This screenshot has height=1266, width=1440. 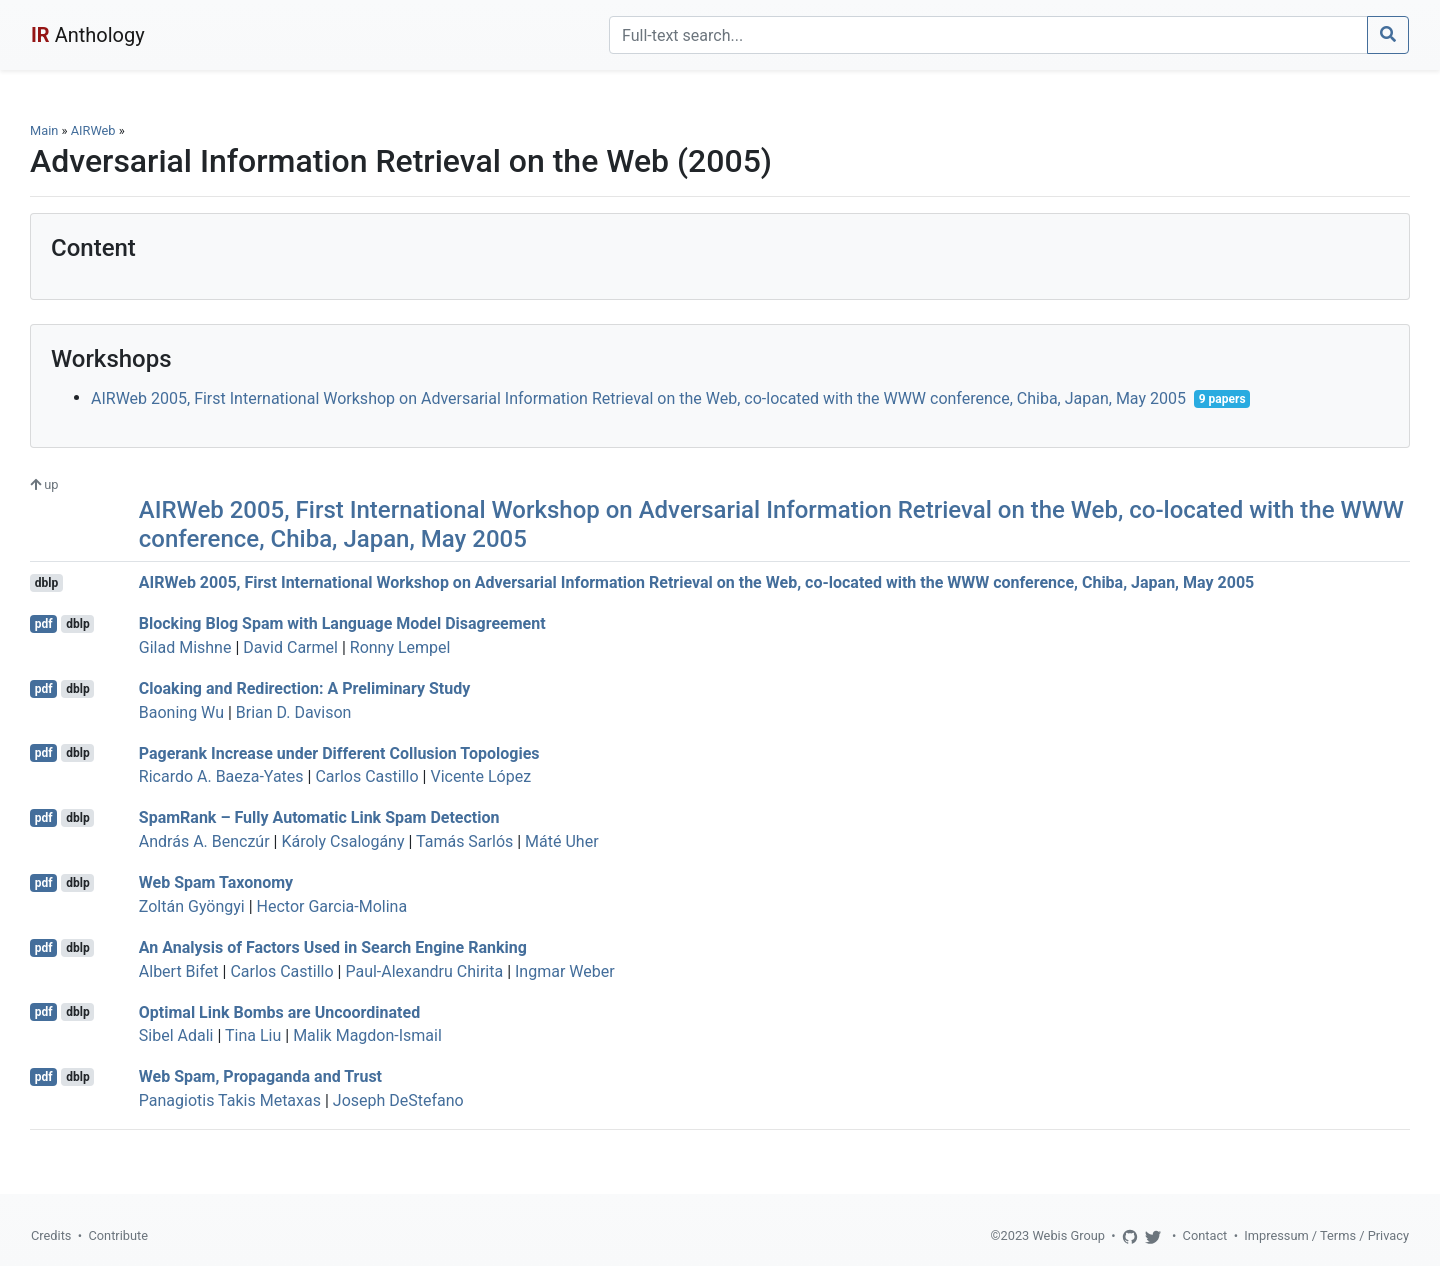 What do you see at coordinates (93, 130) in the screenshot?
I see `AIRWeb` at bounding box center [93, 130].